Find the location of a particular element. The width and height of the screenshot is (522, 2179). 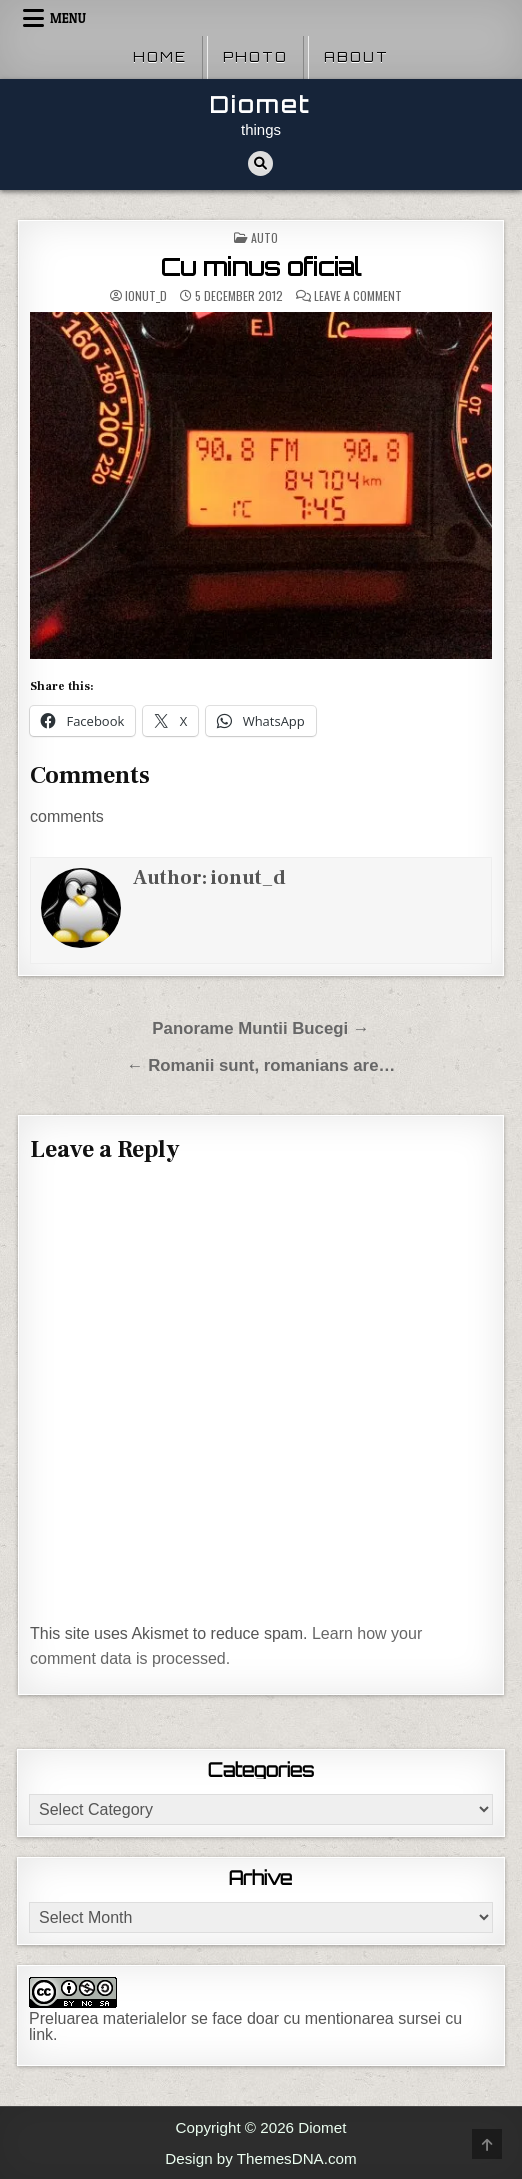

About is located at coordinates (356, 57).